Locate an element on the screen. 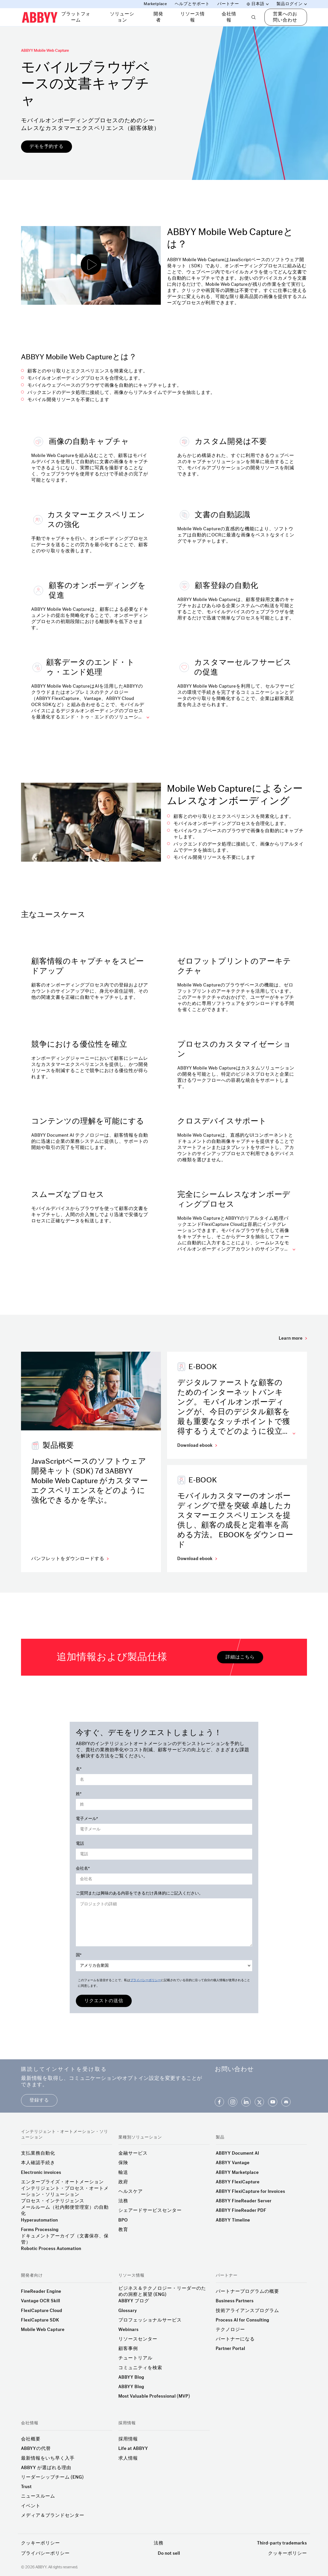 This screenshot has width=328, height=2576. 営業へのお問い合わせ is located at coordinates (285, 17).